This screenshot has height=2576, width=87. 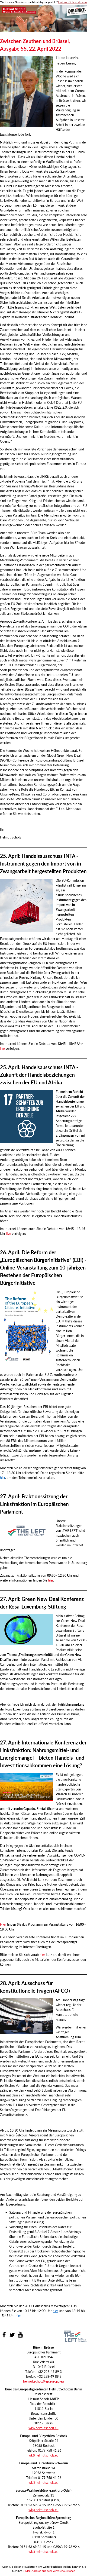 I want to click on E-Mail-Adresse aus dem Verteiler austragen, so click(x=49, y=2571).